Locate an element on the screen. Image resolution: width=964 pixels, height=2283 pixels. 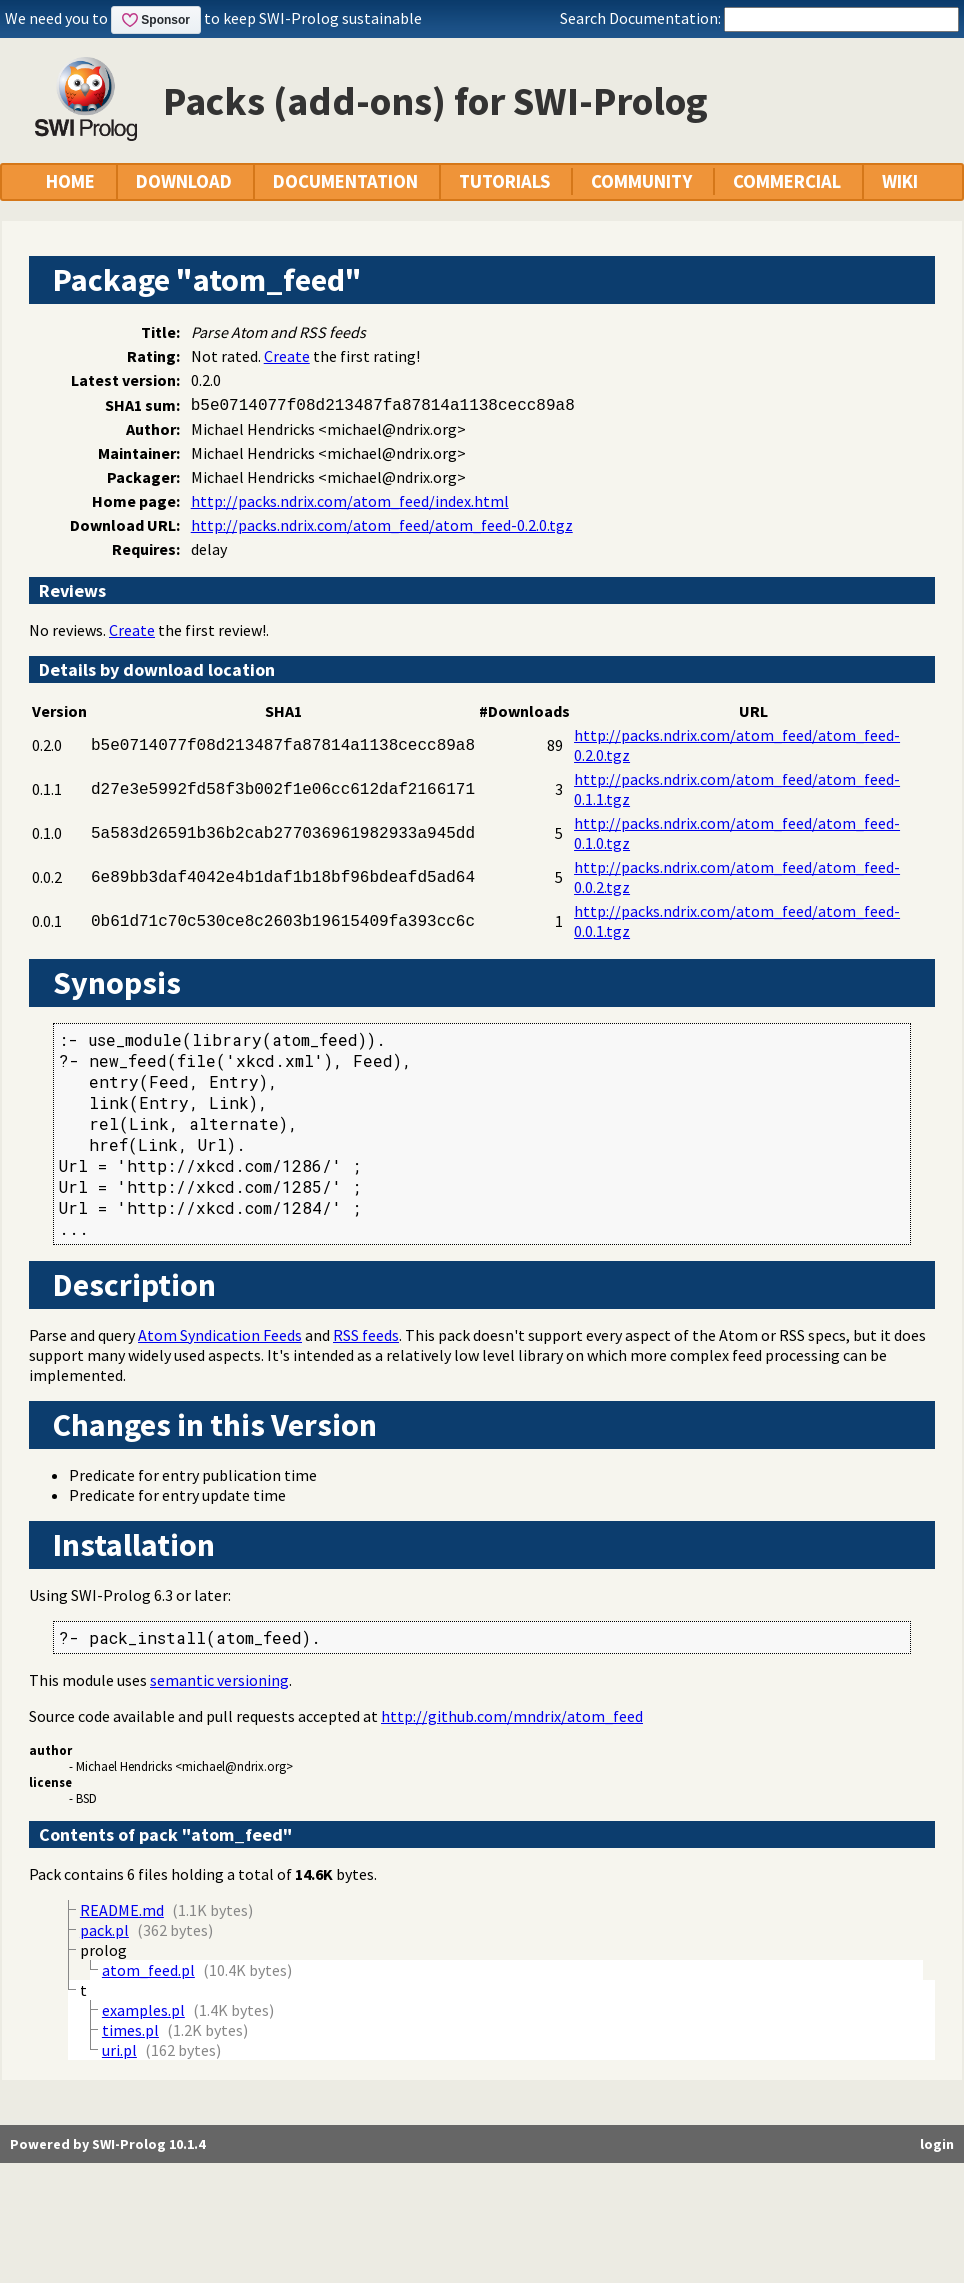
times.pl is located at coordinates (130, 2030).